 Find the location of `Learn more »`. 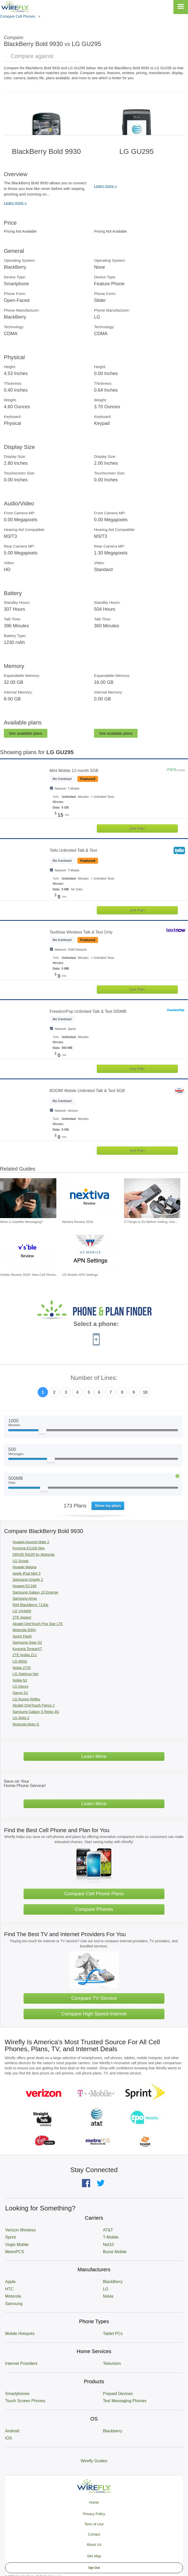

Learn more » is located at coordinates (15, 203).